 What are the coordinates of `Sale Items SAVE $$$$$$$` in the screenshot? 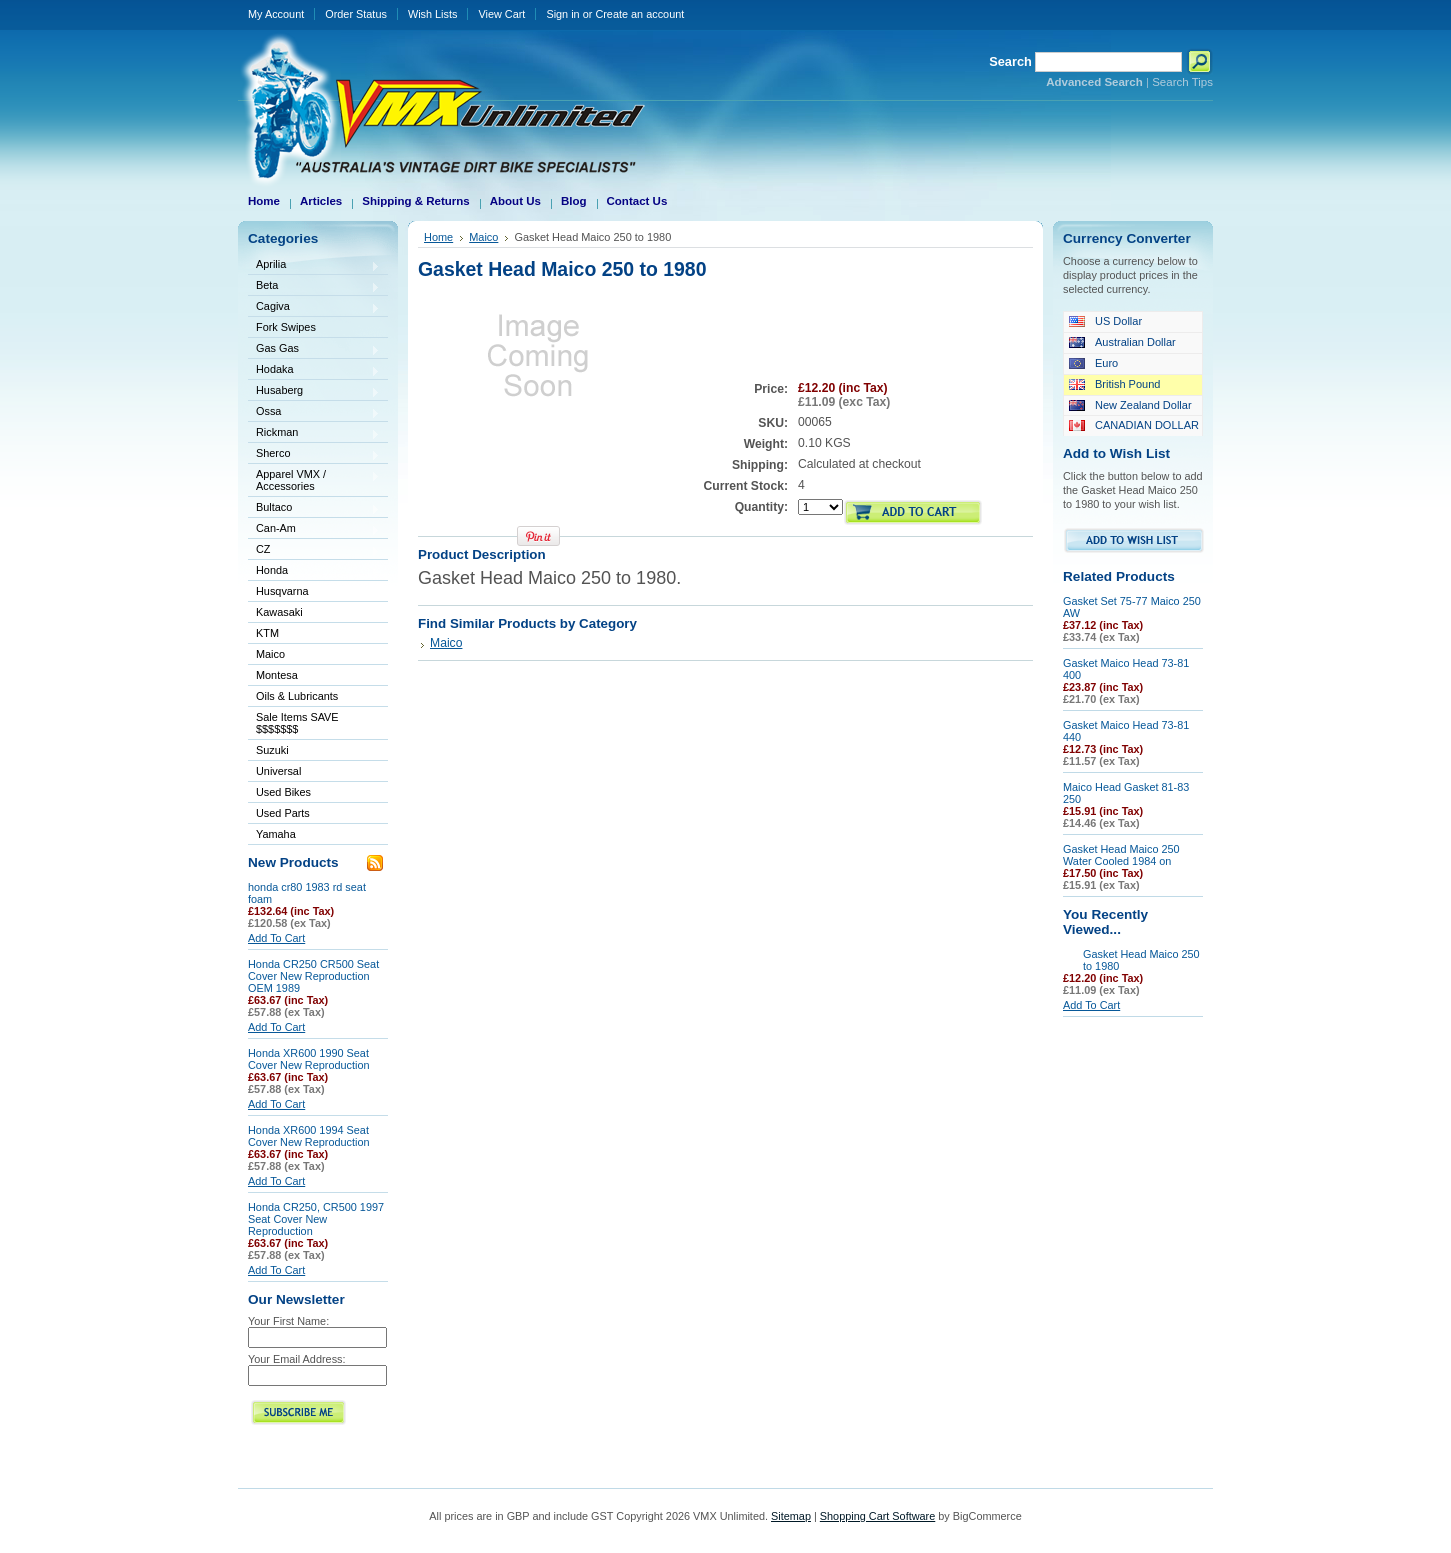 It's located at (297, 723).